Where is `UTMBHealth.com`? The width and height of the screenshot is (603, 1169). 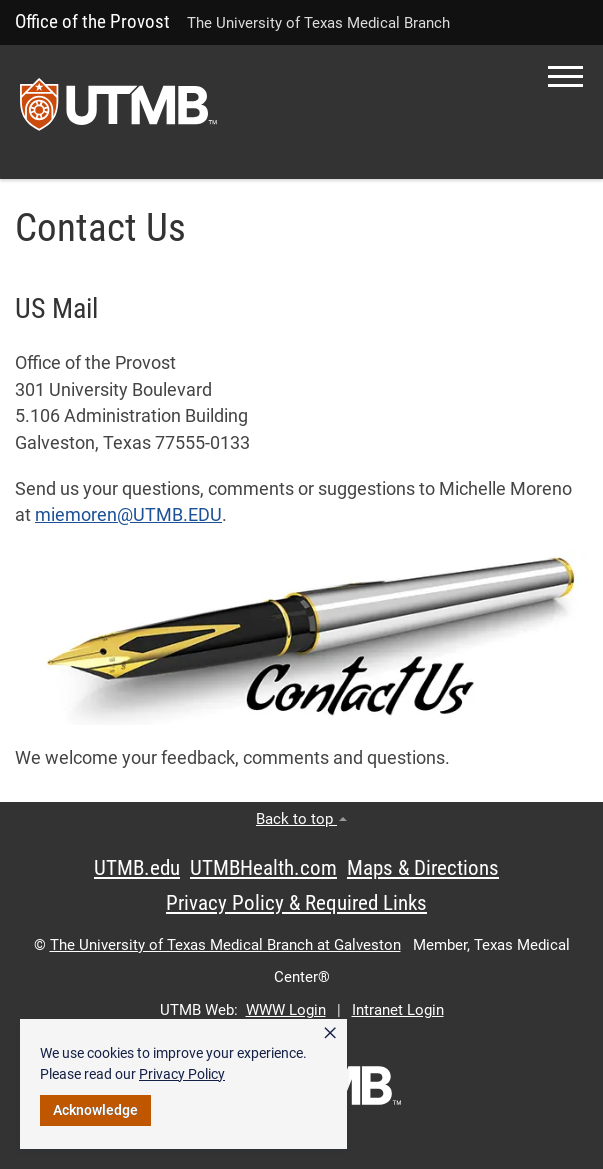 UTMBHealth.com is located at coordinates (263, 868).